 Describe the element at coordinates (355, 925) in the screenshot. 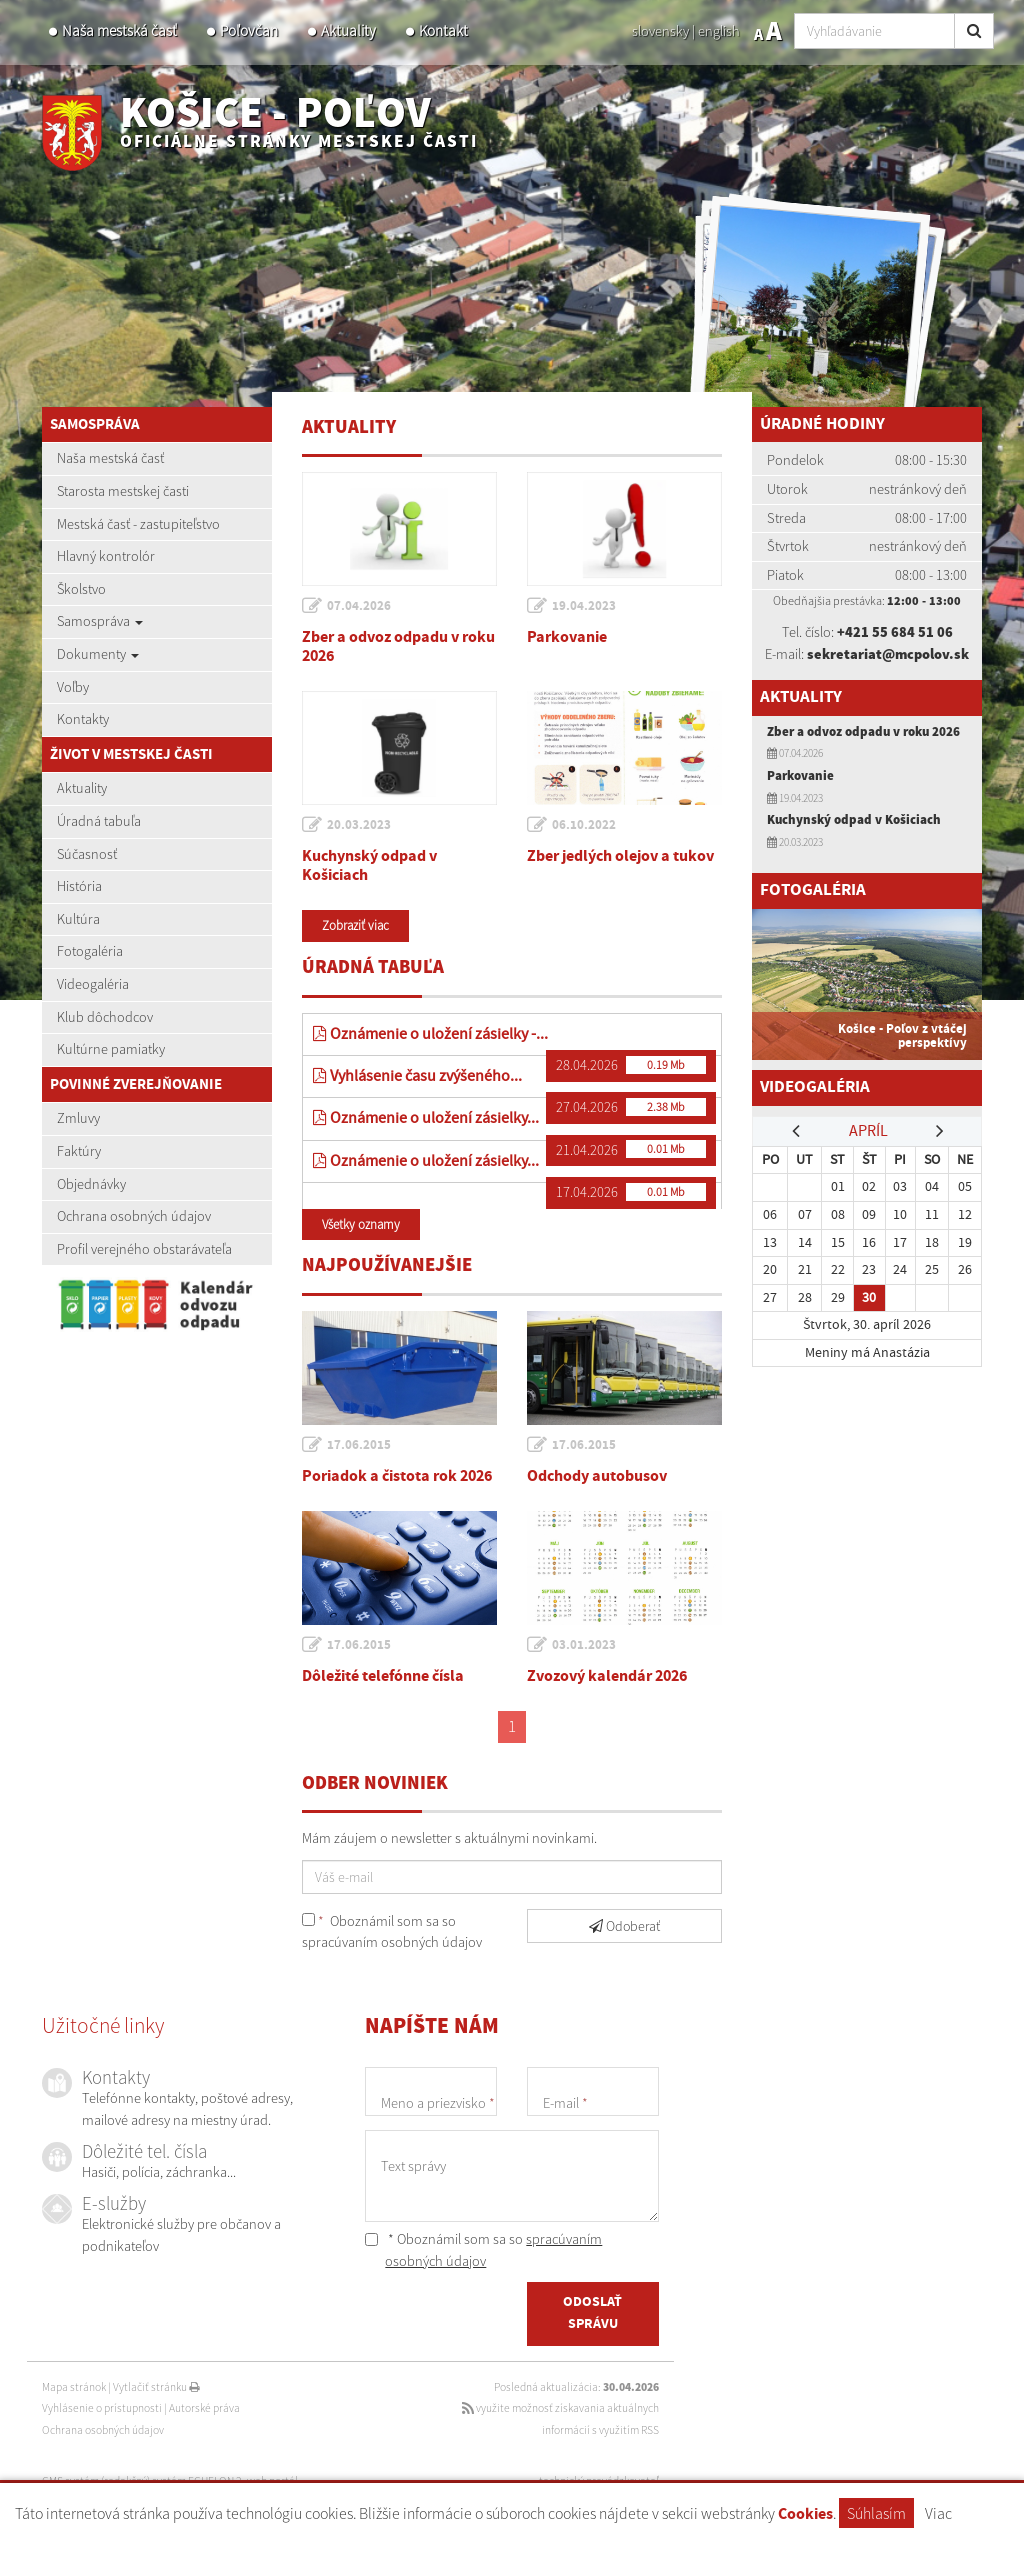

I see `Zobraziť viac` at that location.